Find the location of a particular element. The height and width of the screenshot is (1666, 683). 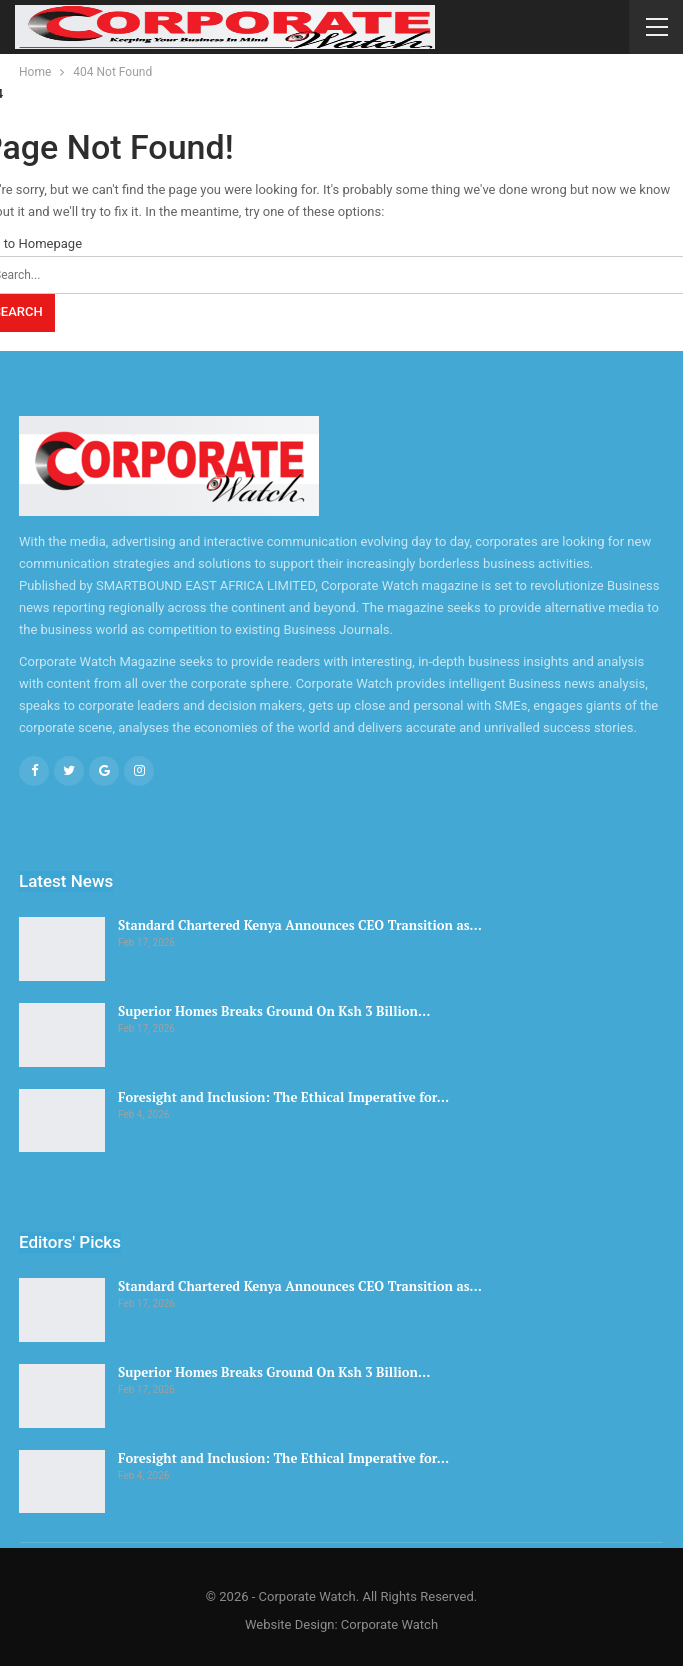

Foresight and Inclusion: The Ethical Imperative for… is located at coordinates (283, 1097).